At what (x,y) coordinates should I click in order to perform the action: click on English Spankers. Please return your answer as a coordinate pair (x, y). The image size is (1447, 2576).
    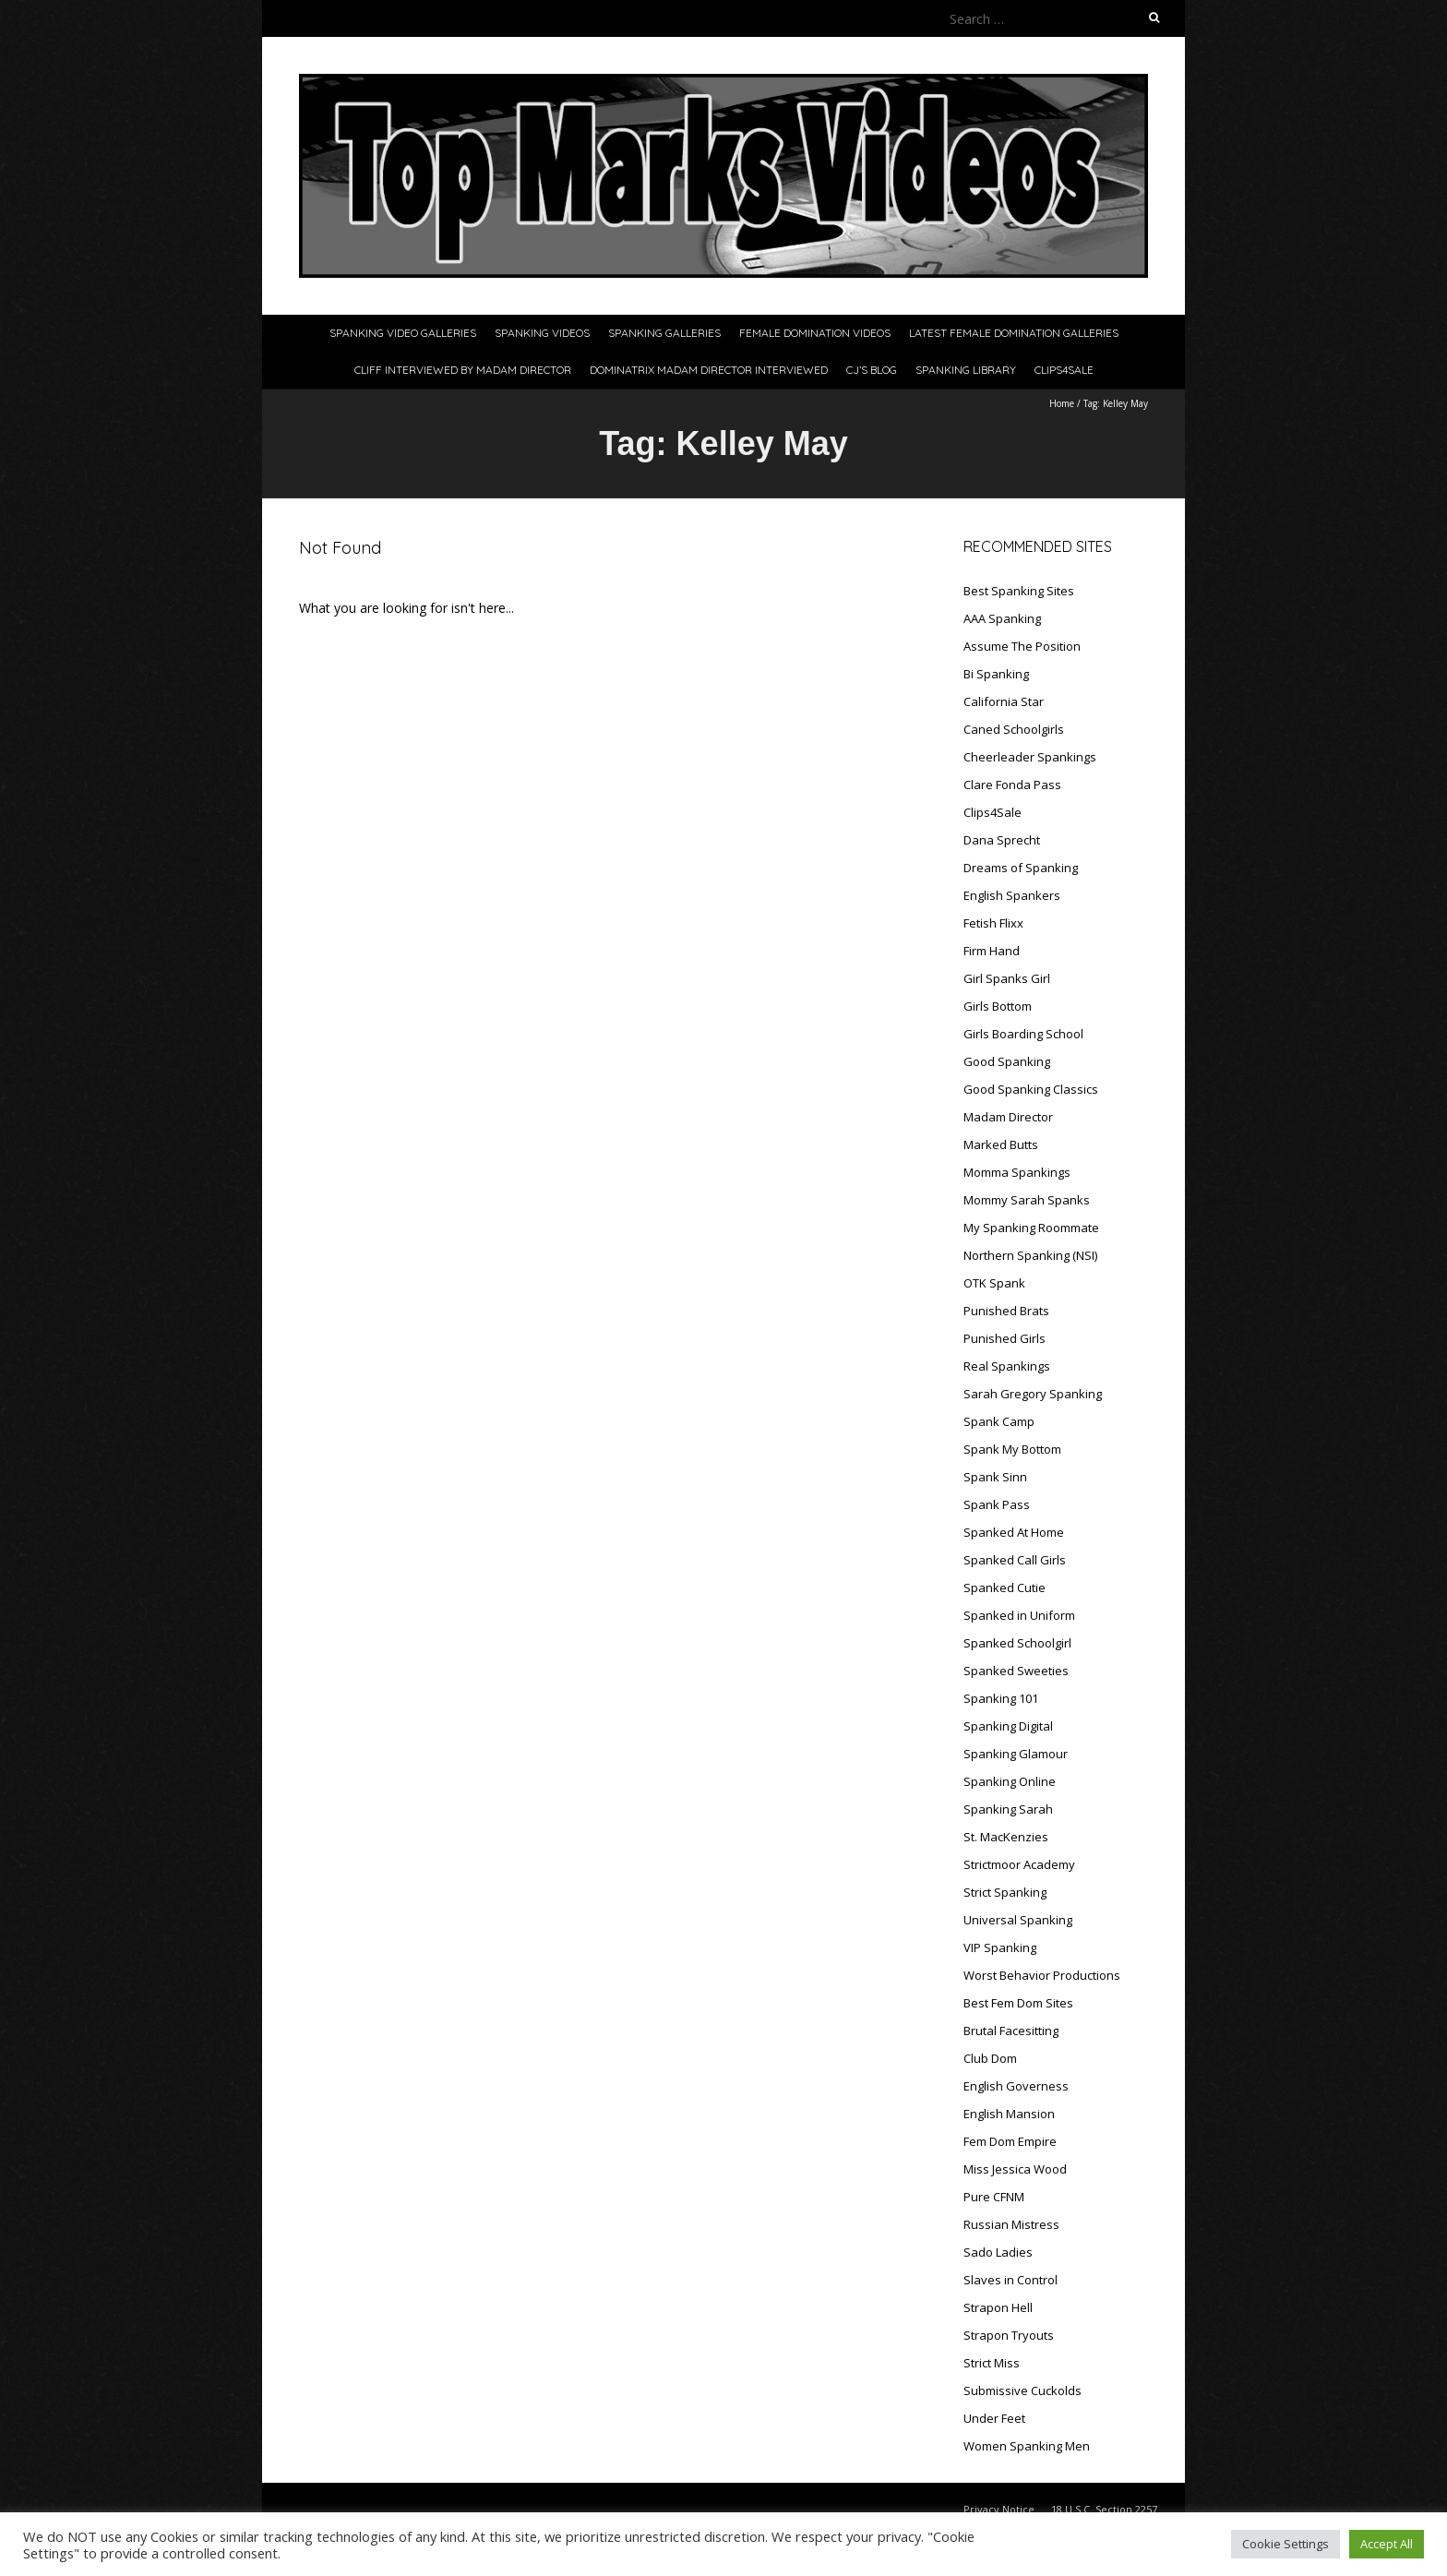
    Looking at the image, I should click on (1011, 895).